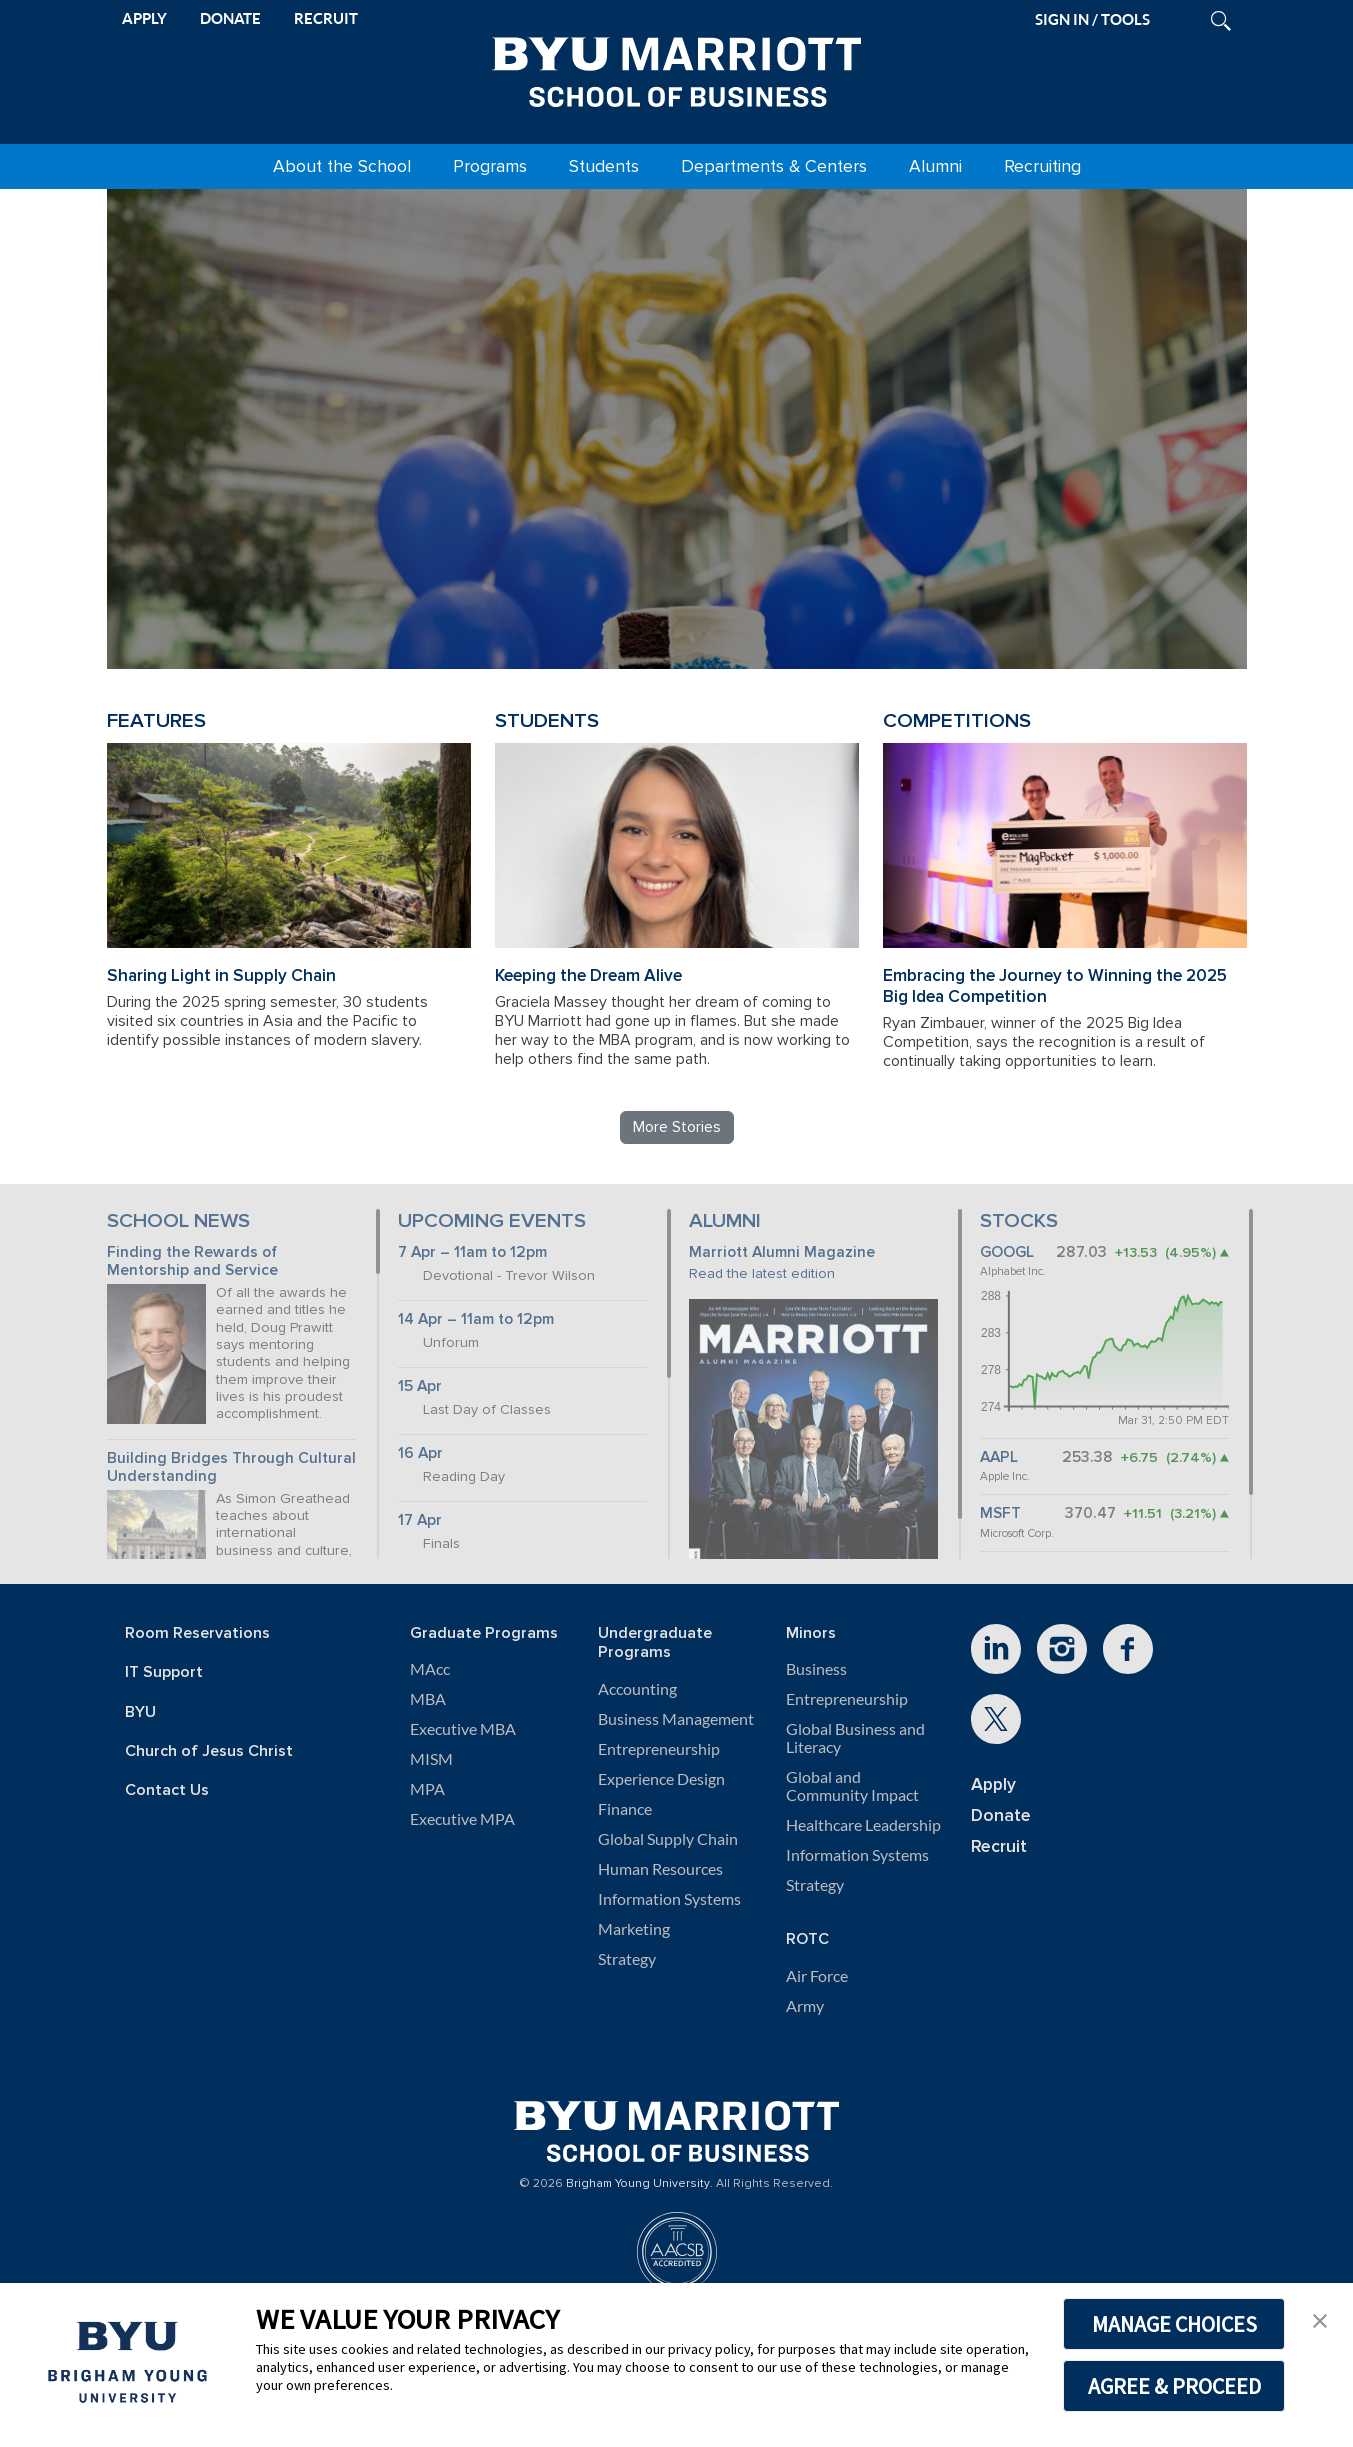  Describe the element at coordinates (420, 1386) in the screenshot. I see `15 Apr` at that location.